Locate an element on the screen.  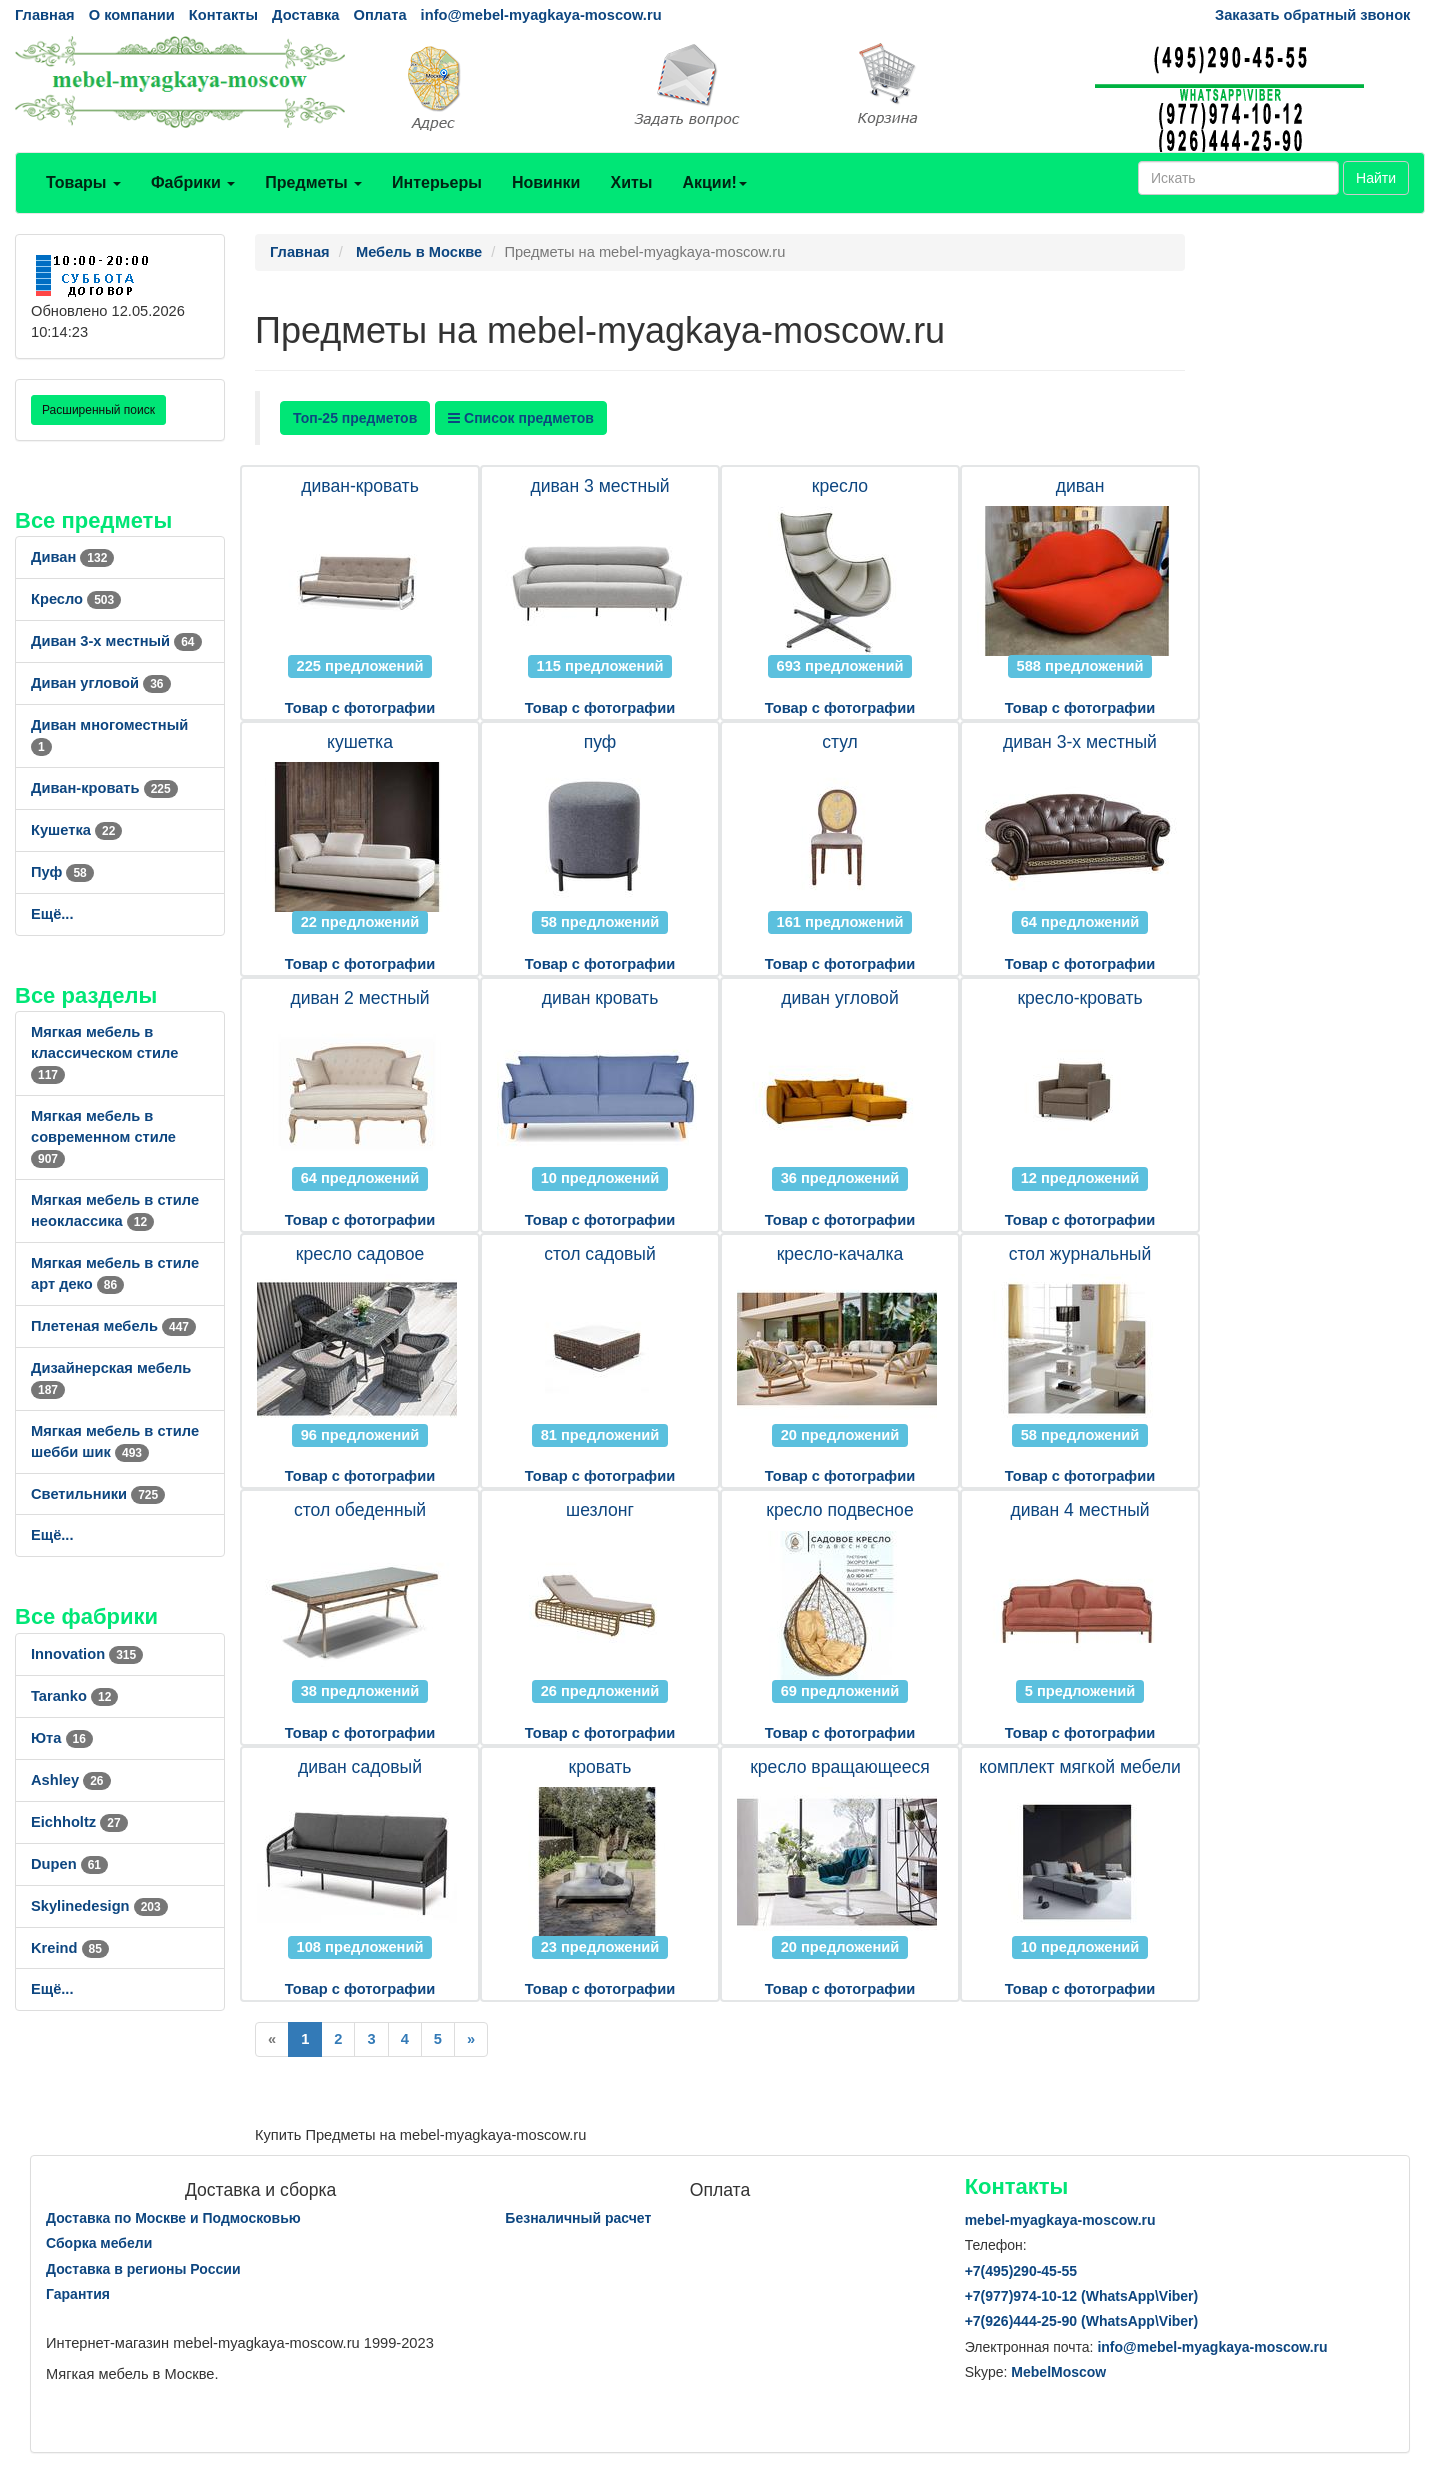
Товары is located at coordinates (83, 182).